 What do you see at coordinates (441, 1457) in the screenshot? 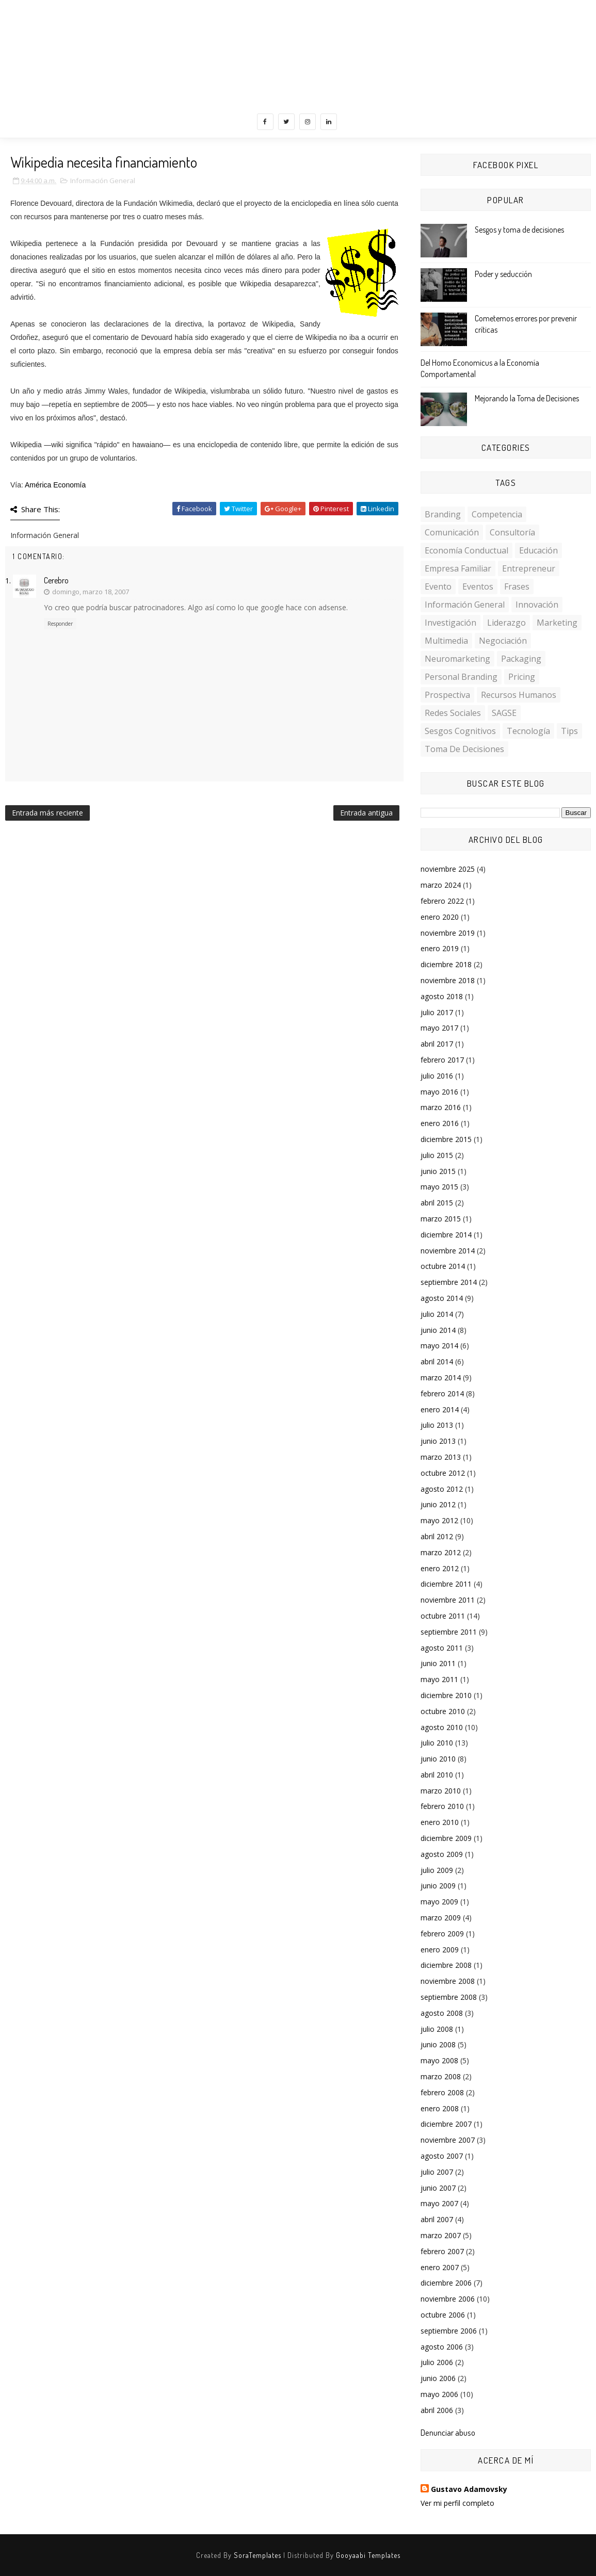
I see `marzo 2013` at bounding box center [441, 1457].